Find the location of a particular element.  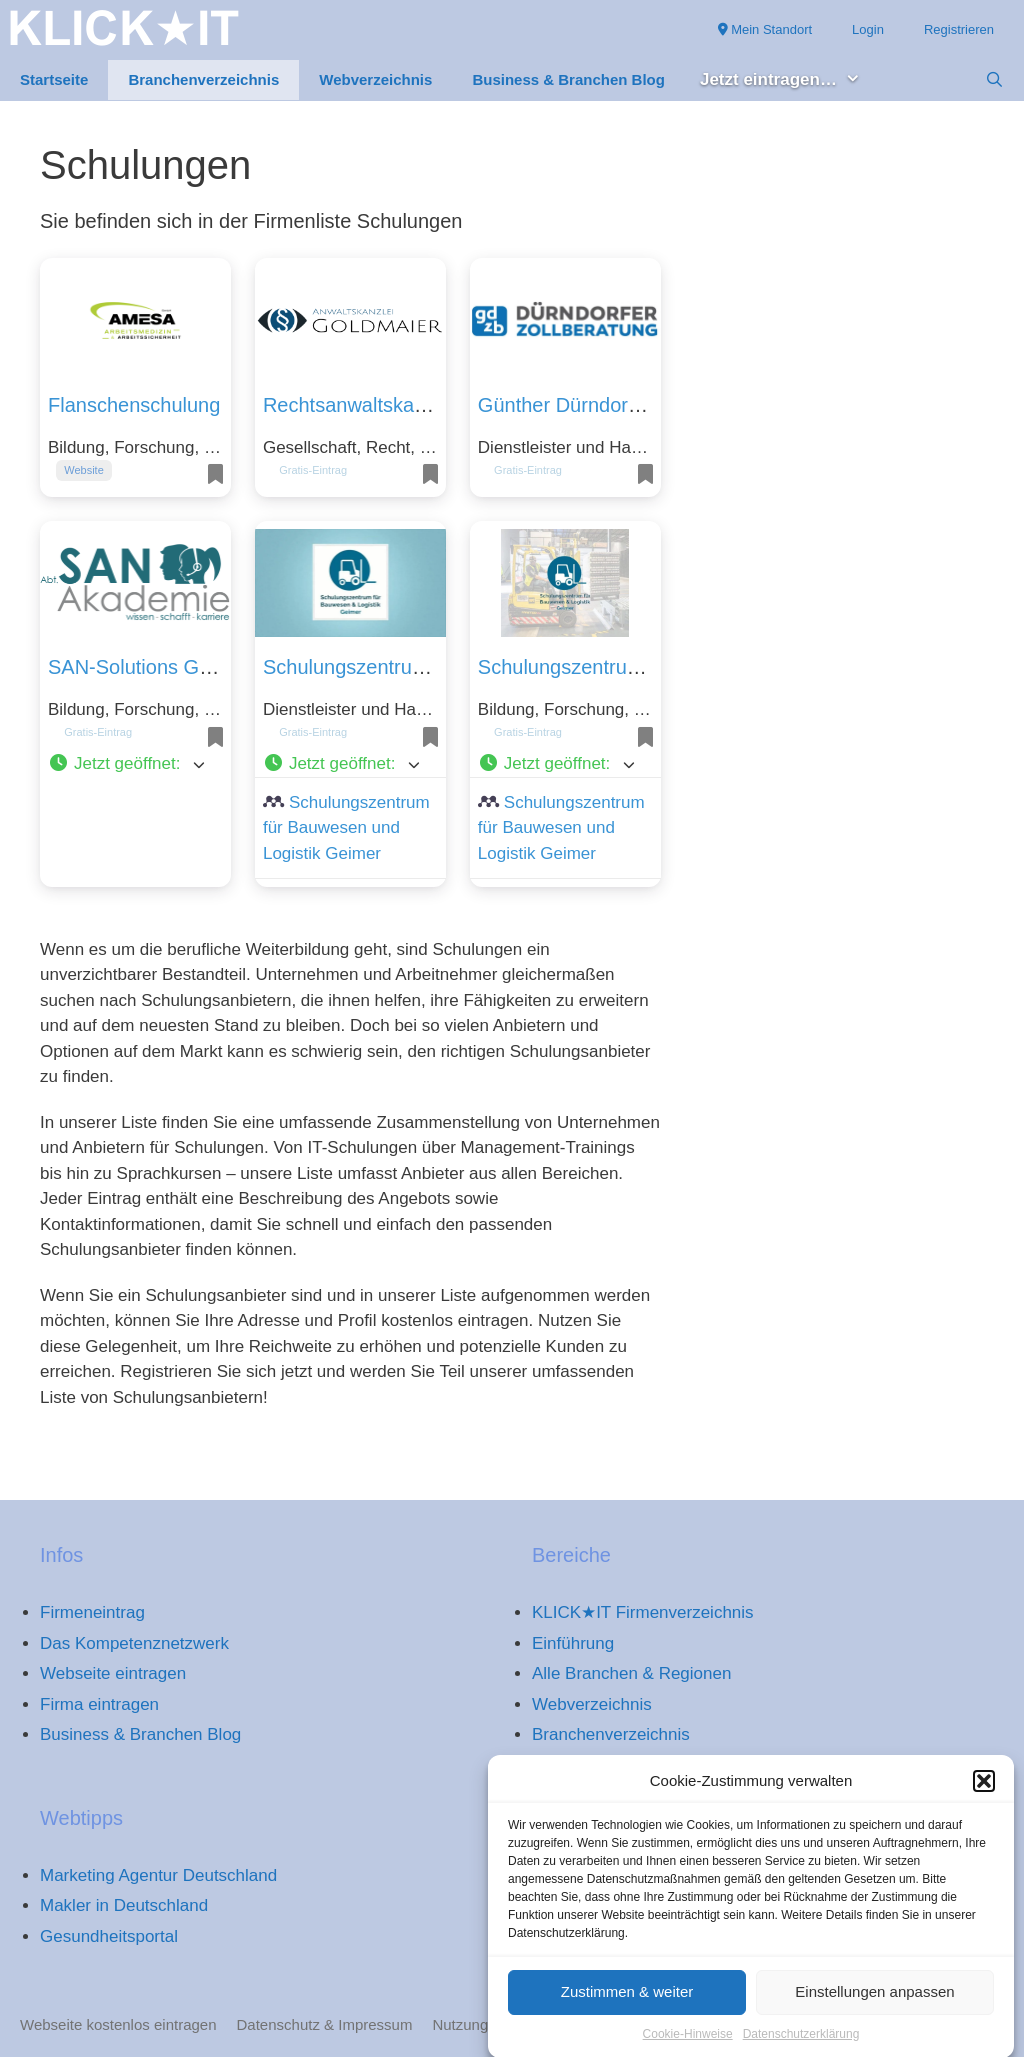

Webseite kostenlos eintragen is located at coordinates (118, 2024).